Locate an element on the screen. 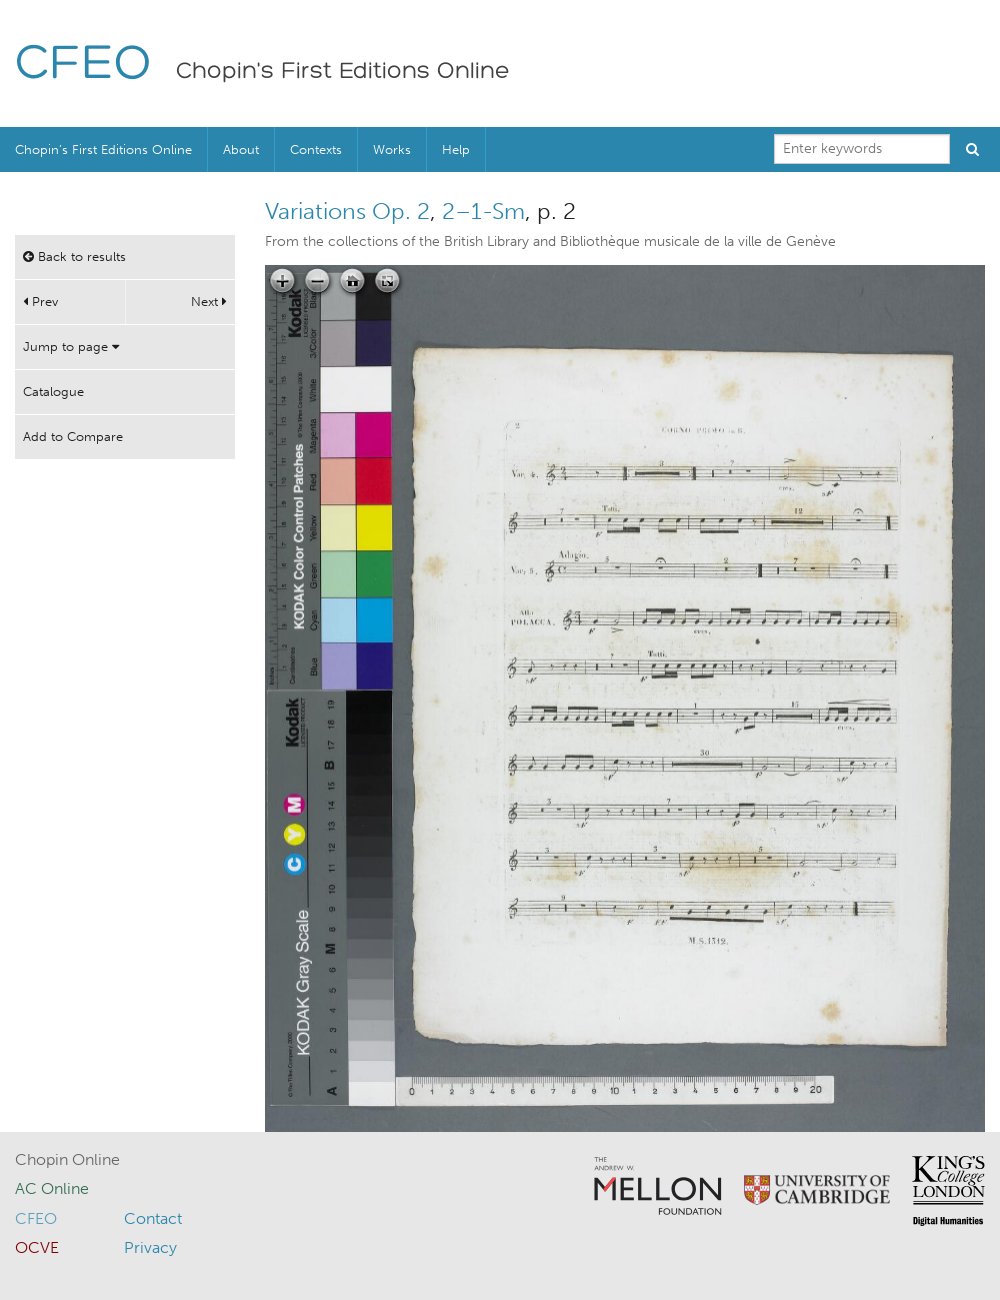 This screenshot has height=1300, width=1000. Catalogue is located at coordinates (53, 391).